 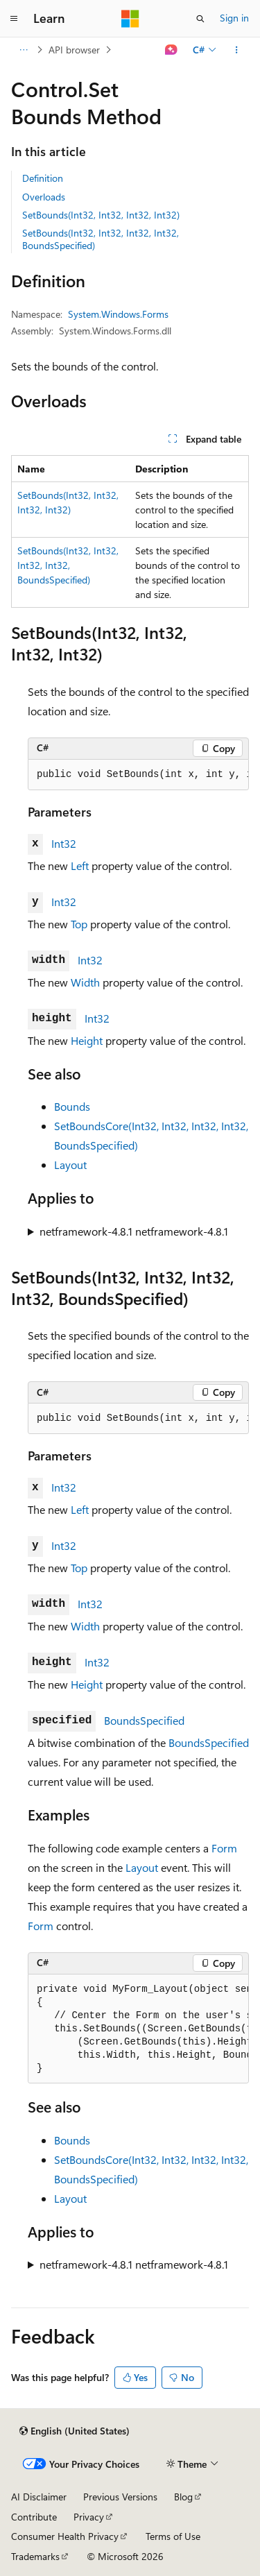 What do you see at coordinates (42, 178) in the screenshot?
I see `Definition` at bounding box center [42, 178].